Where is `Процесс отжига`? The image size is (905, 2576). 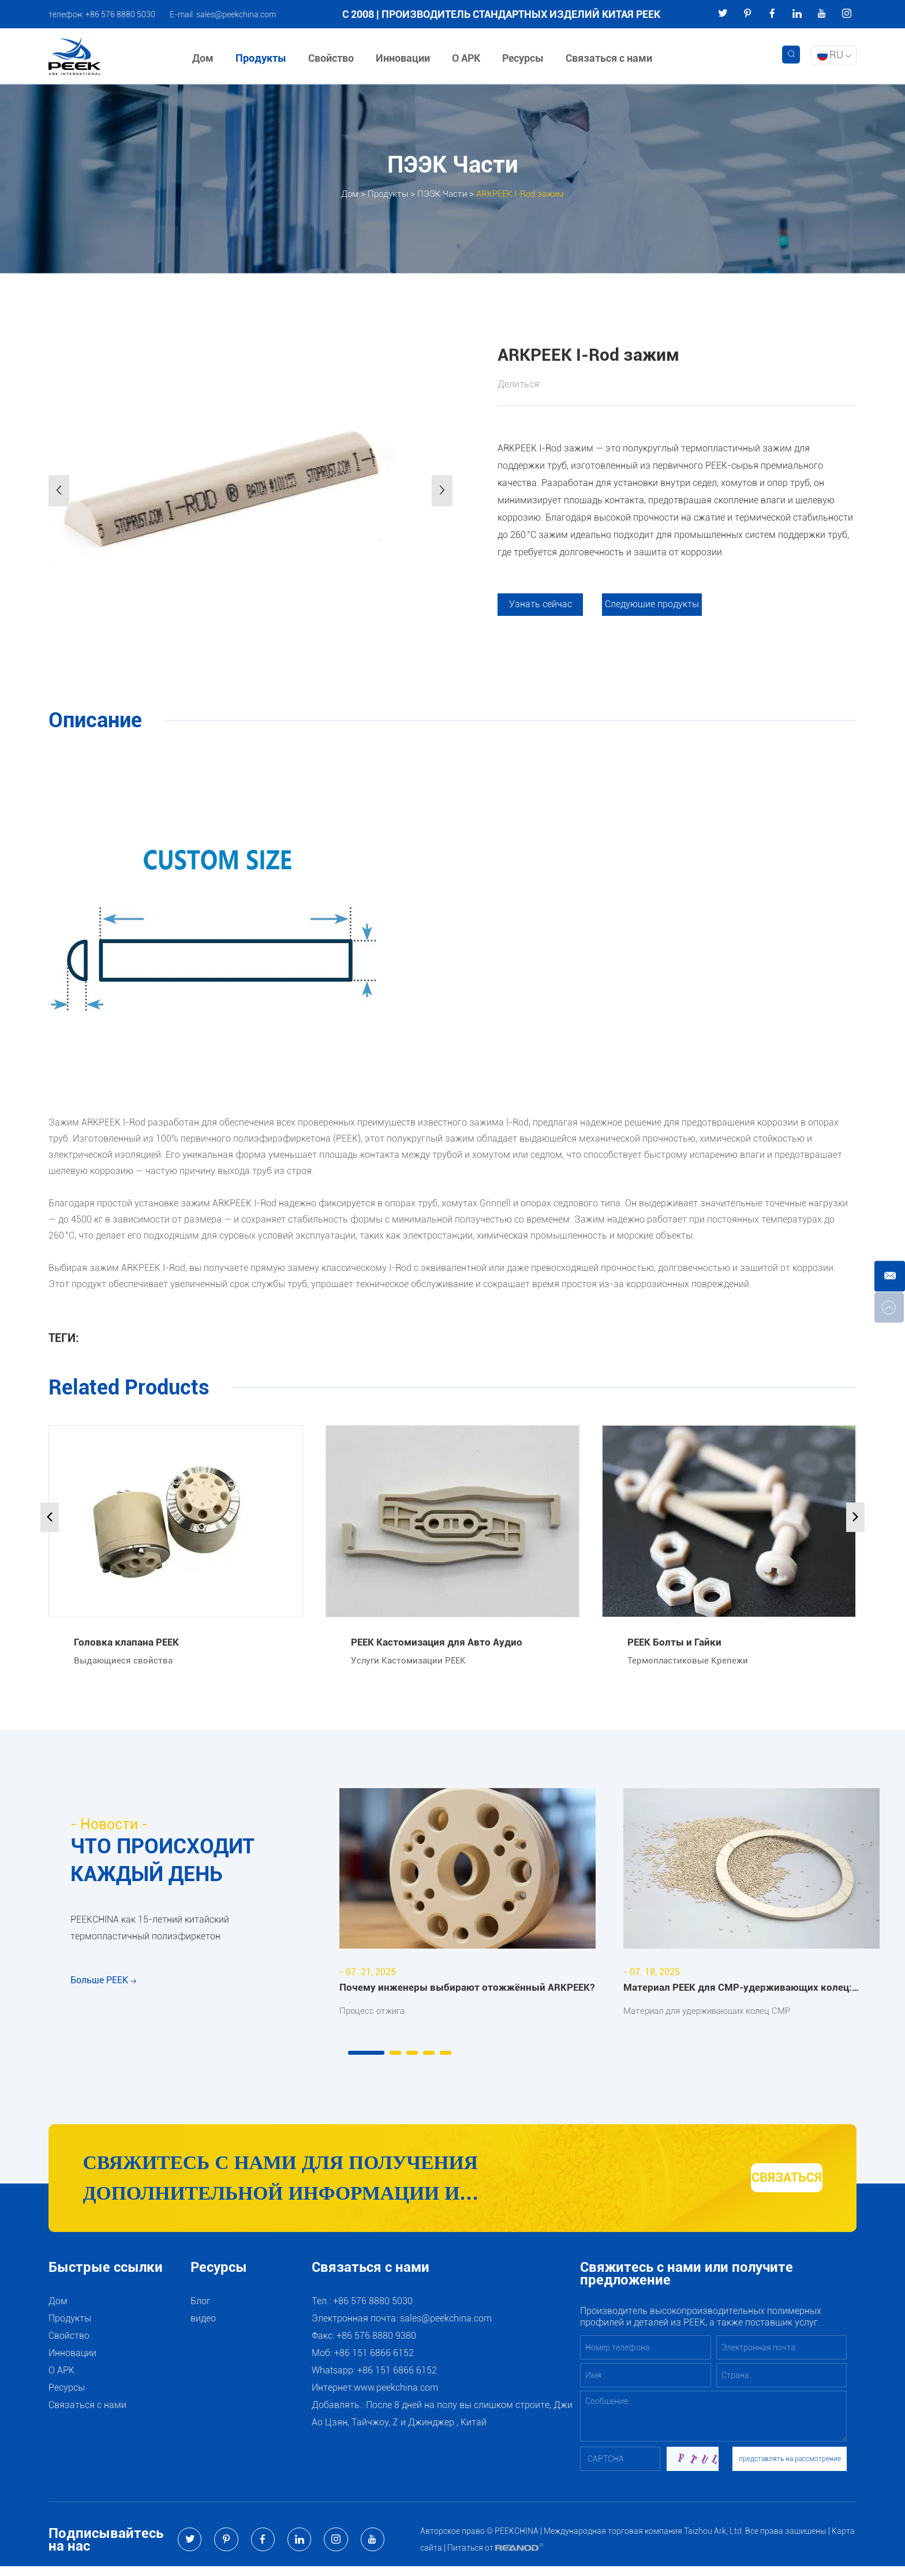 Процесс отжига is located at coordinates (374, 2012).